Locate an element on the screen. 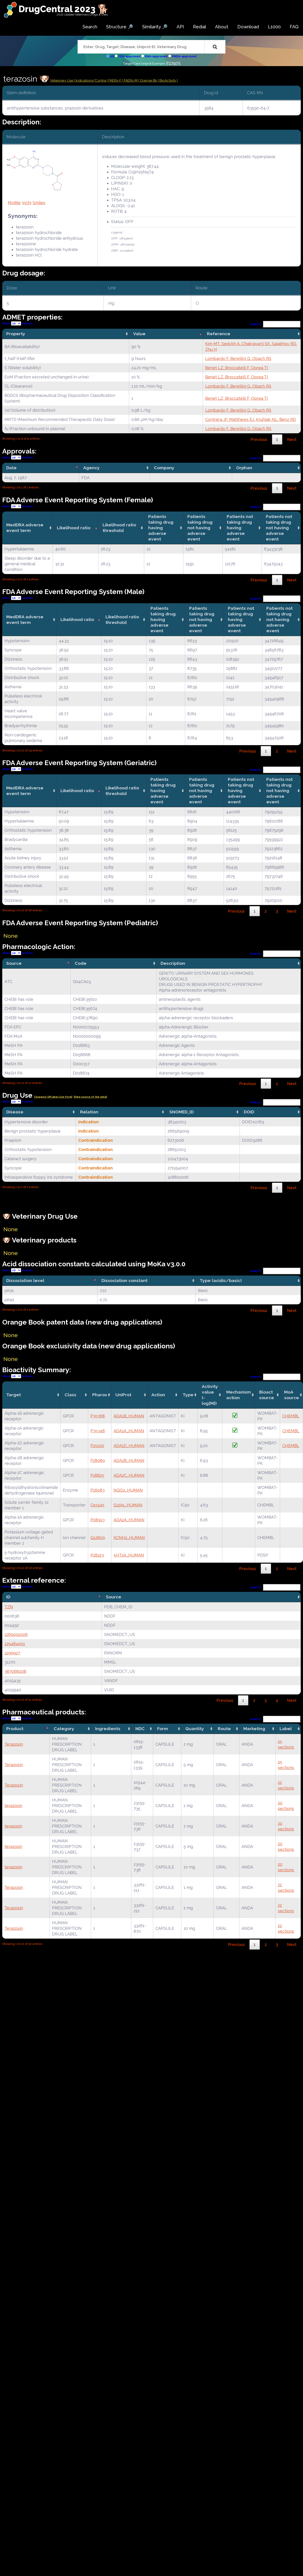  Q12809 is located at coordinates (97, 1537).